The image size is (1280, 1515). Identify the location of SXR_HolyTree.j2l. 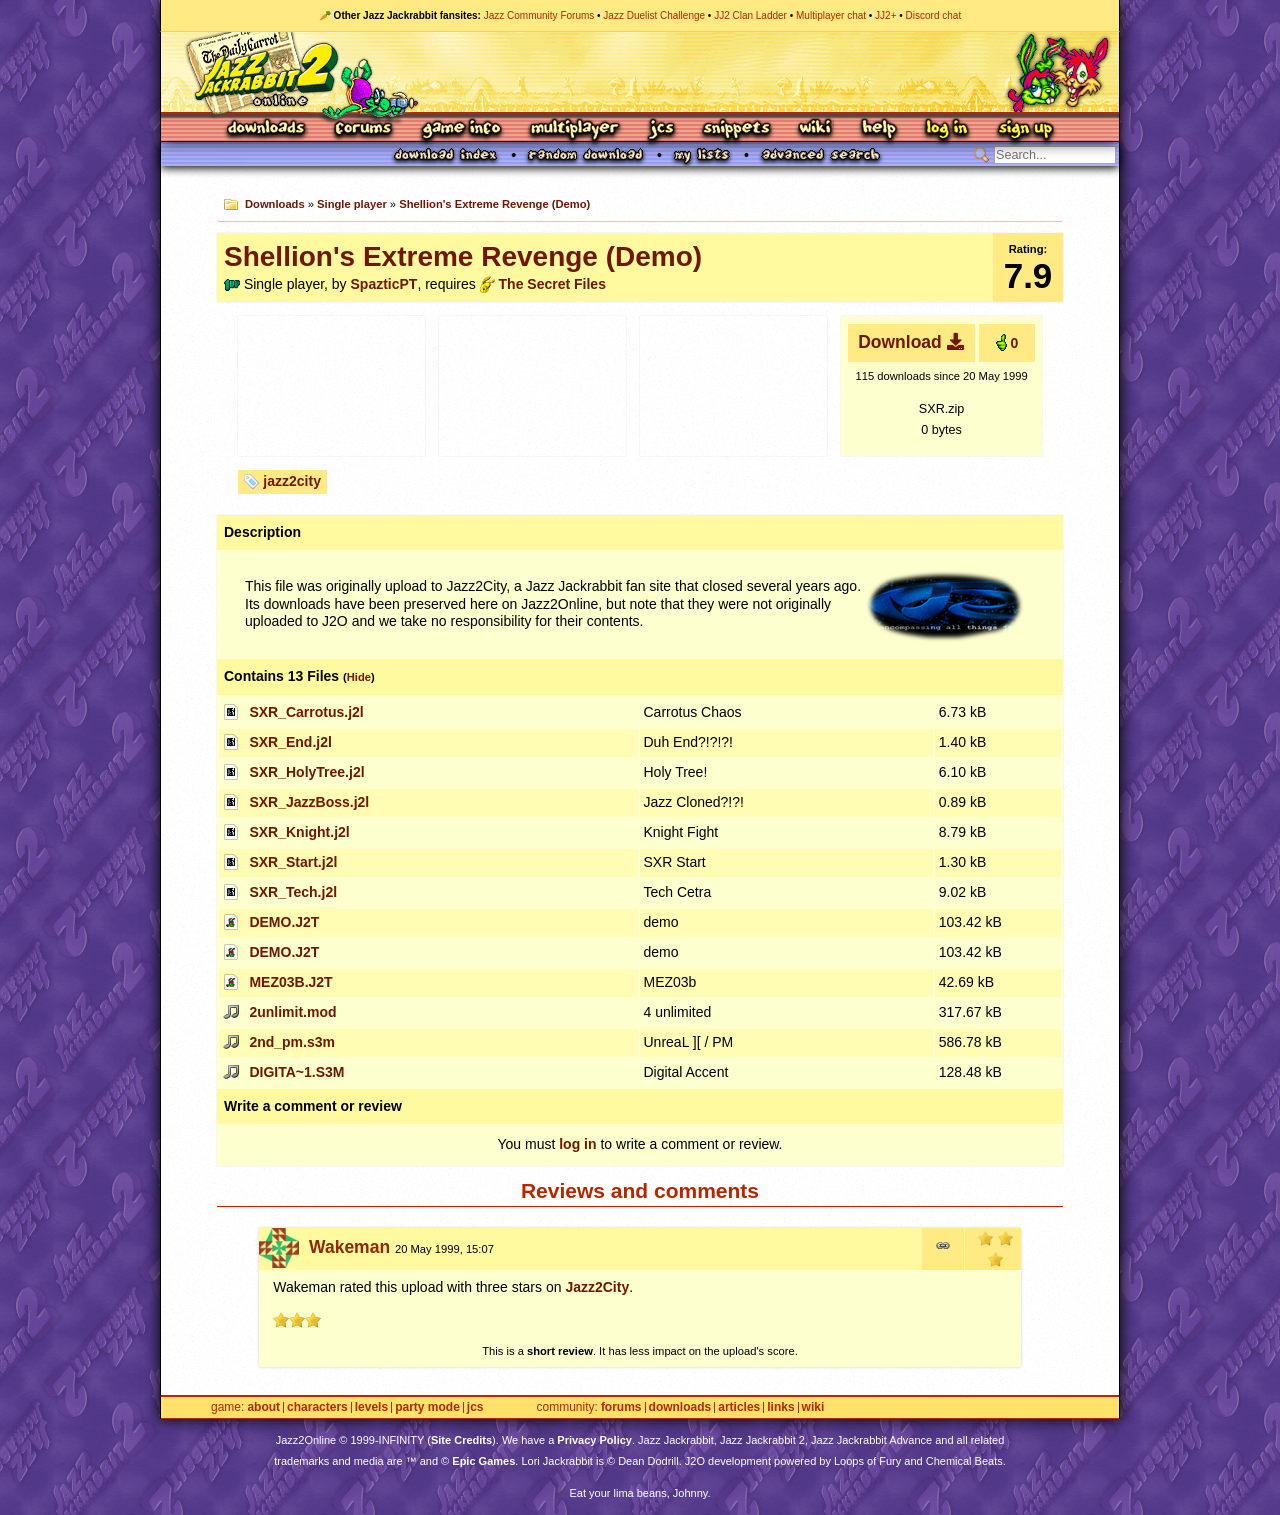
(306, 772).